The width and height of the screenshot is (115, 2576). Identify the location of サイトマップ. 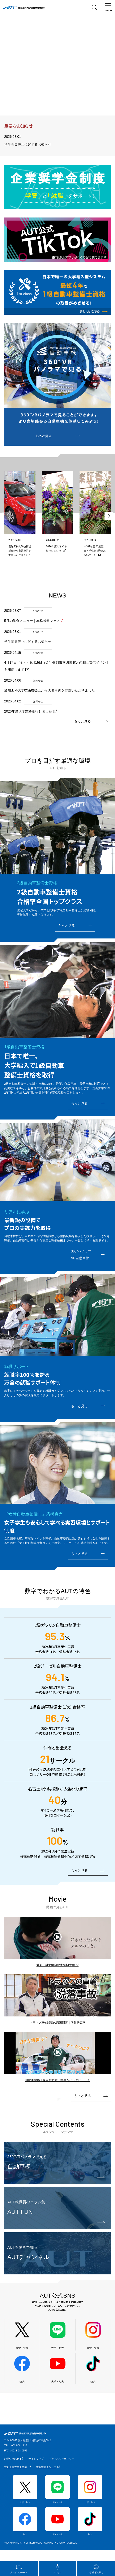
(36, 2458).